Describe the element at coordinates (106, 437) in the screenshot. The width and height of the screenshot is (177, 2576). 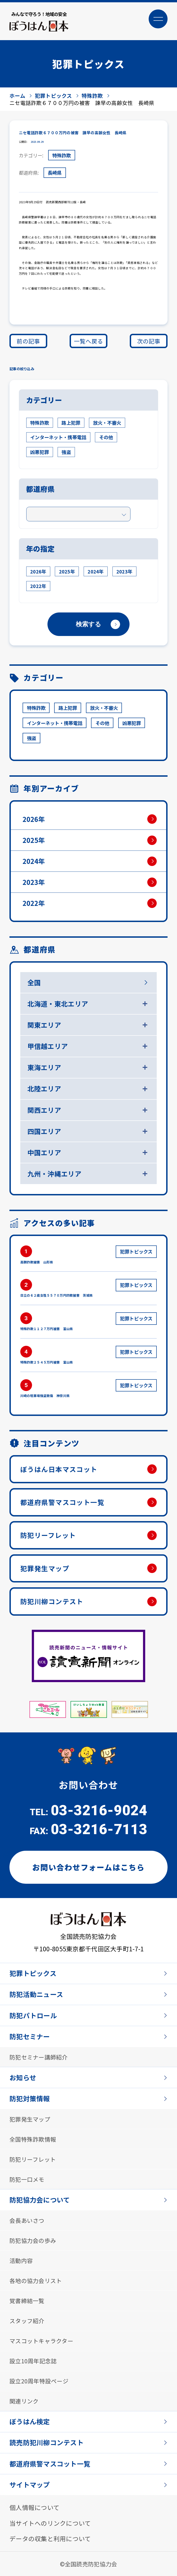
I see `その他` at that location.